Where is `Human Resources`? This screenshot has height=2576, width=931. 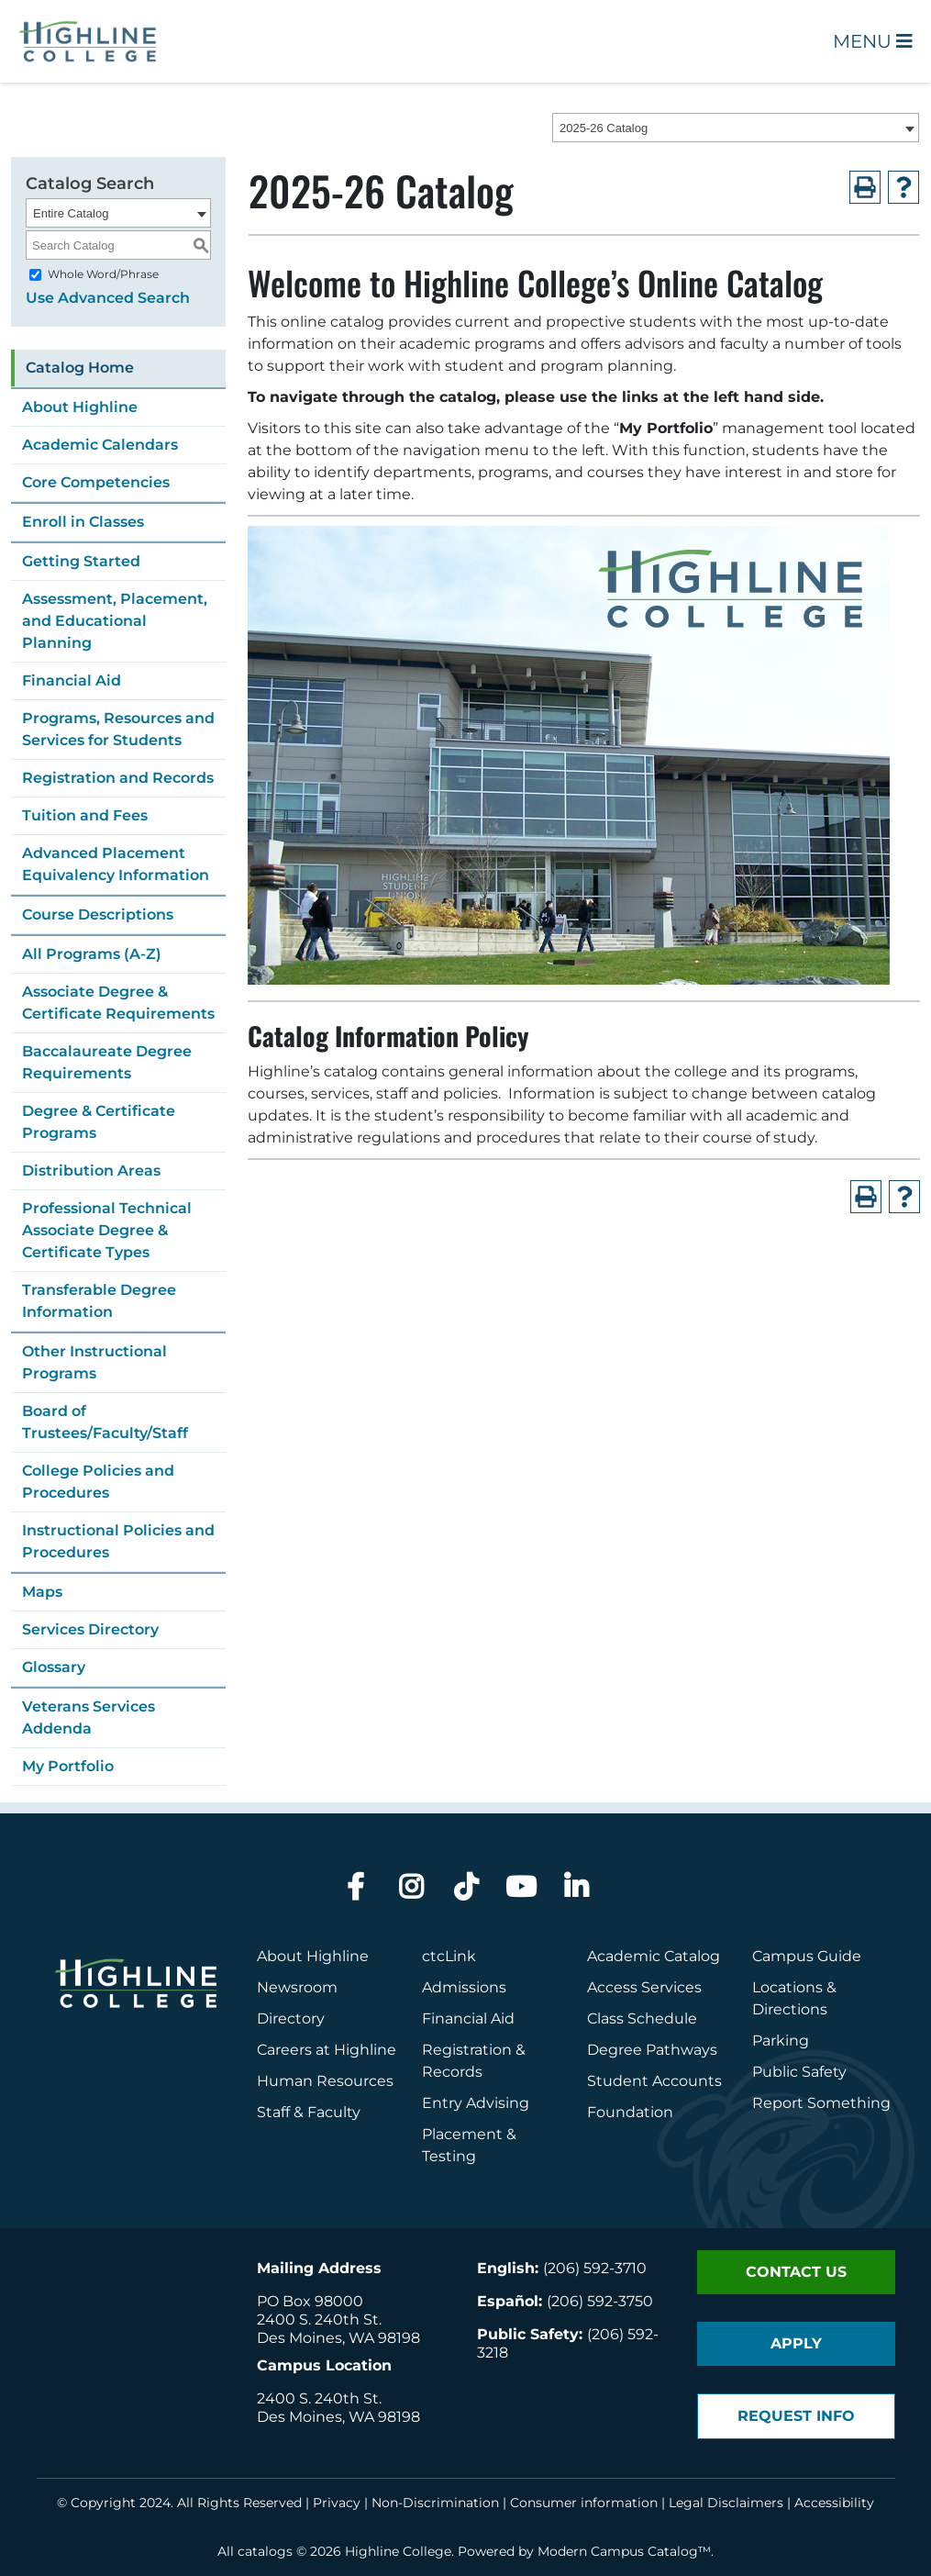 Human Resources is located at coordinates (325, 2081).